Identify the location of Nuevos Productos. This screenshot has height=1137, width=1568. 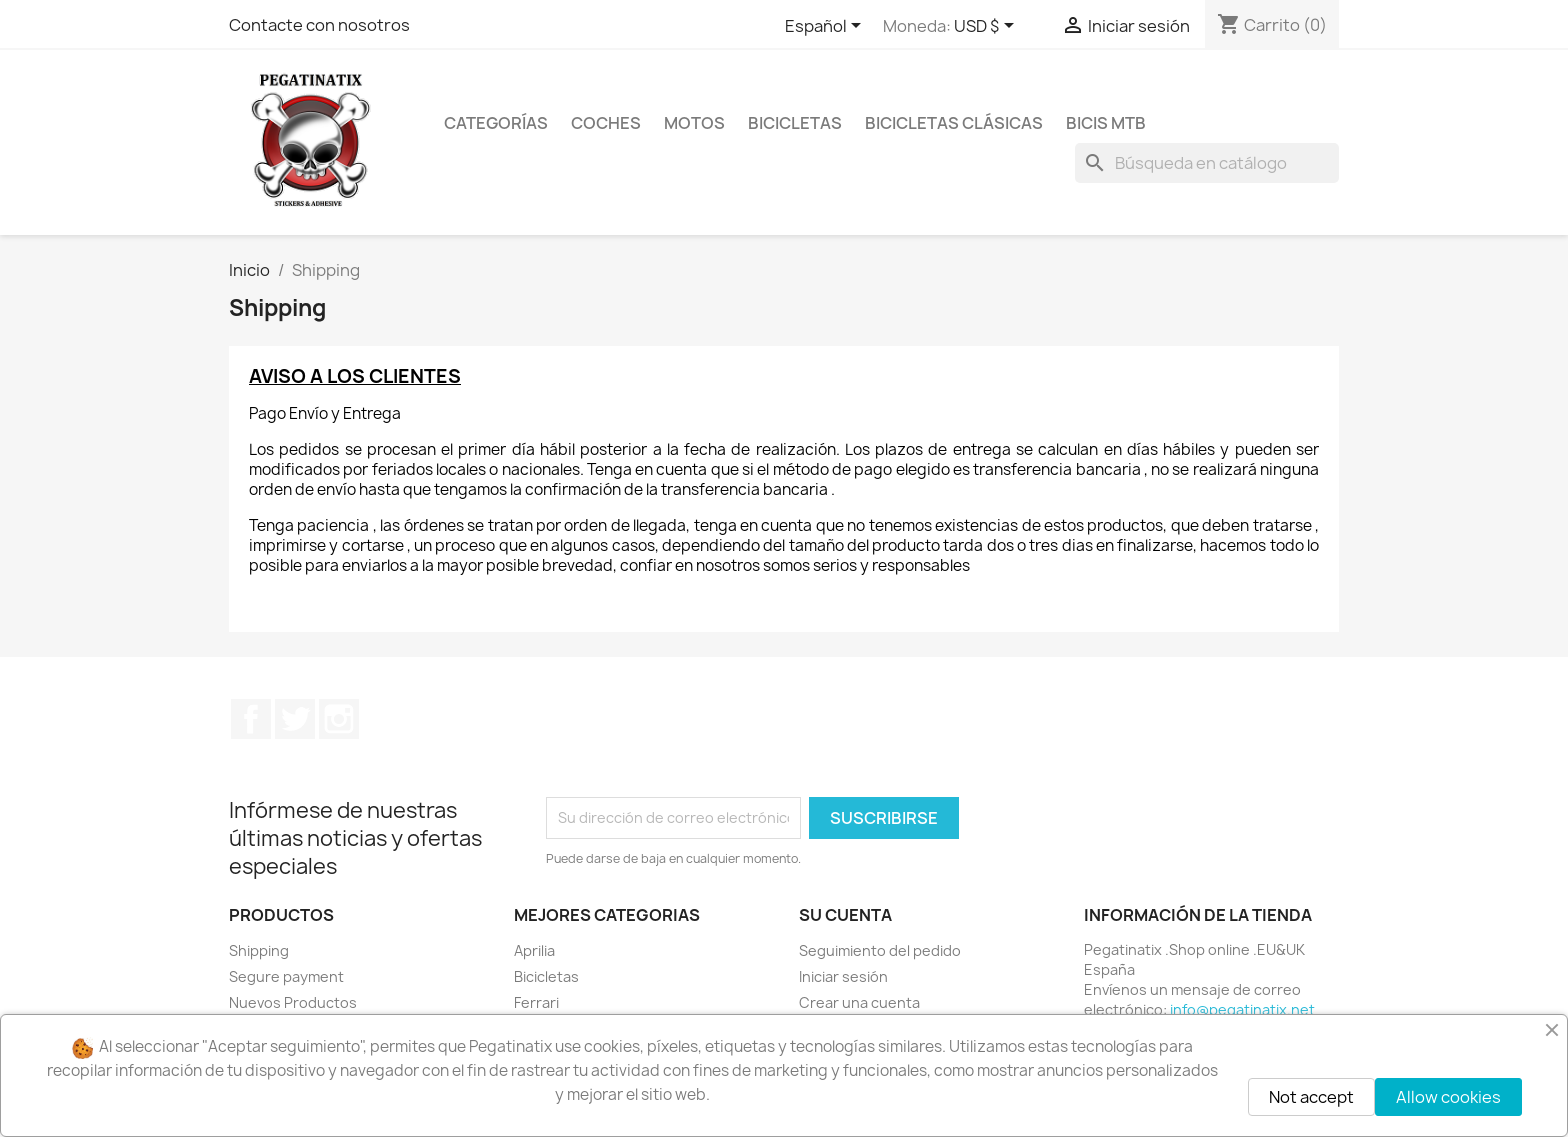
(293, 1002).